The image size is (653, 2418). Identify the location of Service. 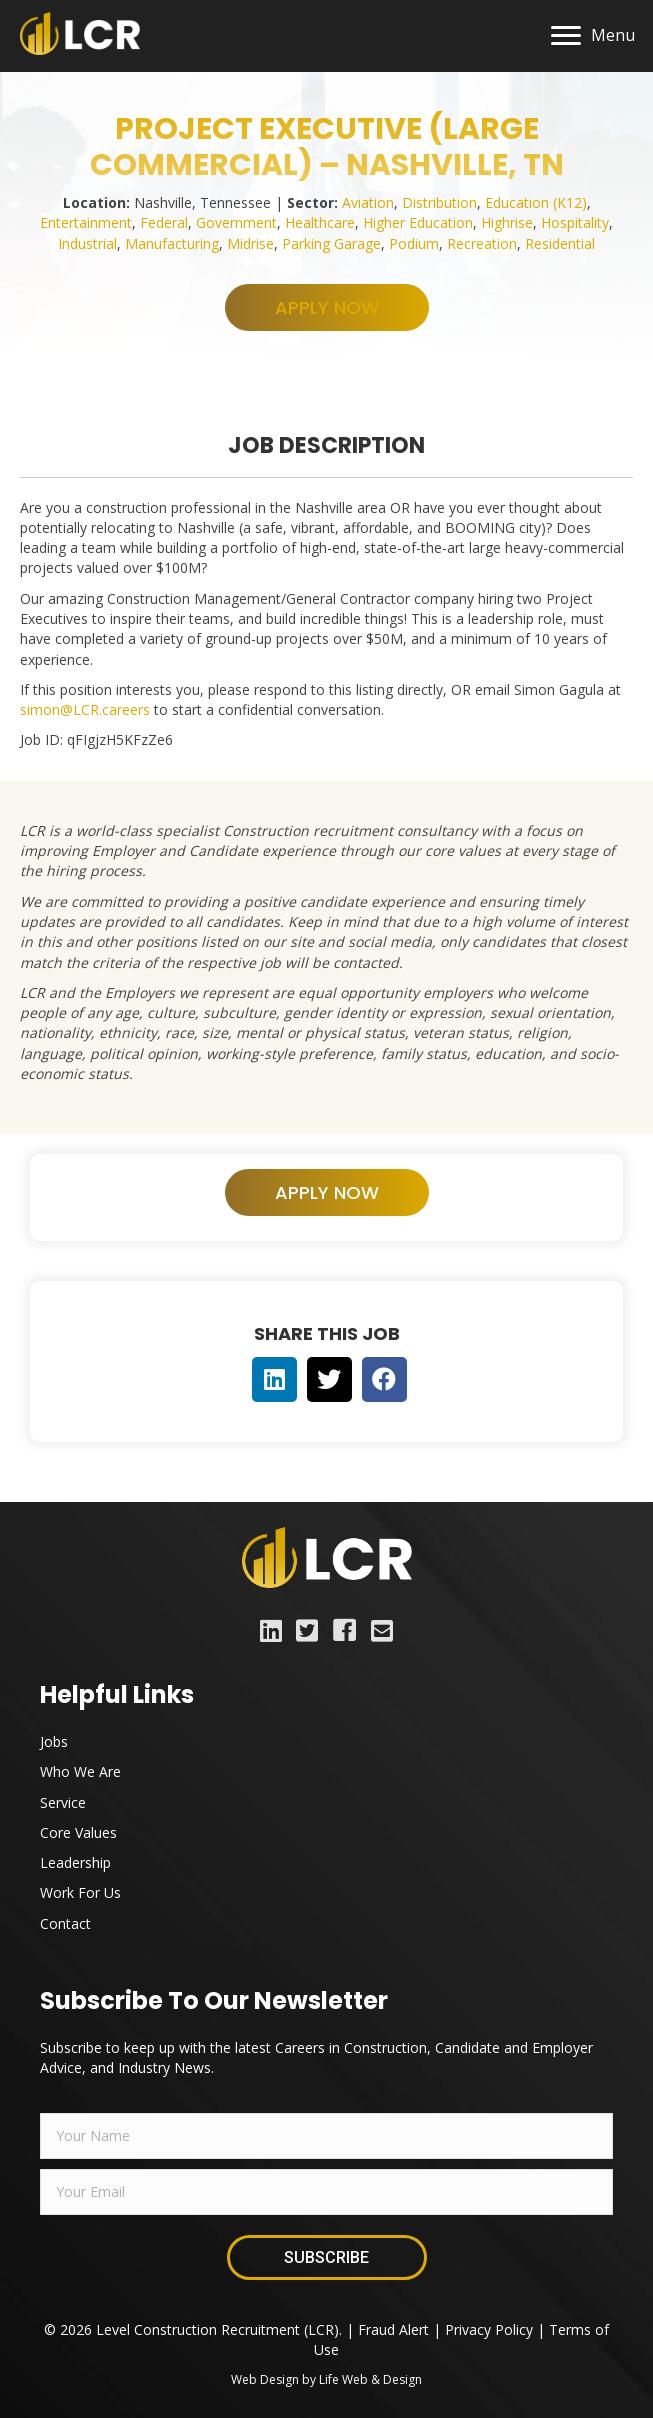
(63, 1802).